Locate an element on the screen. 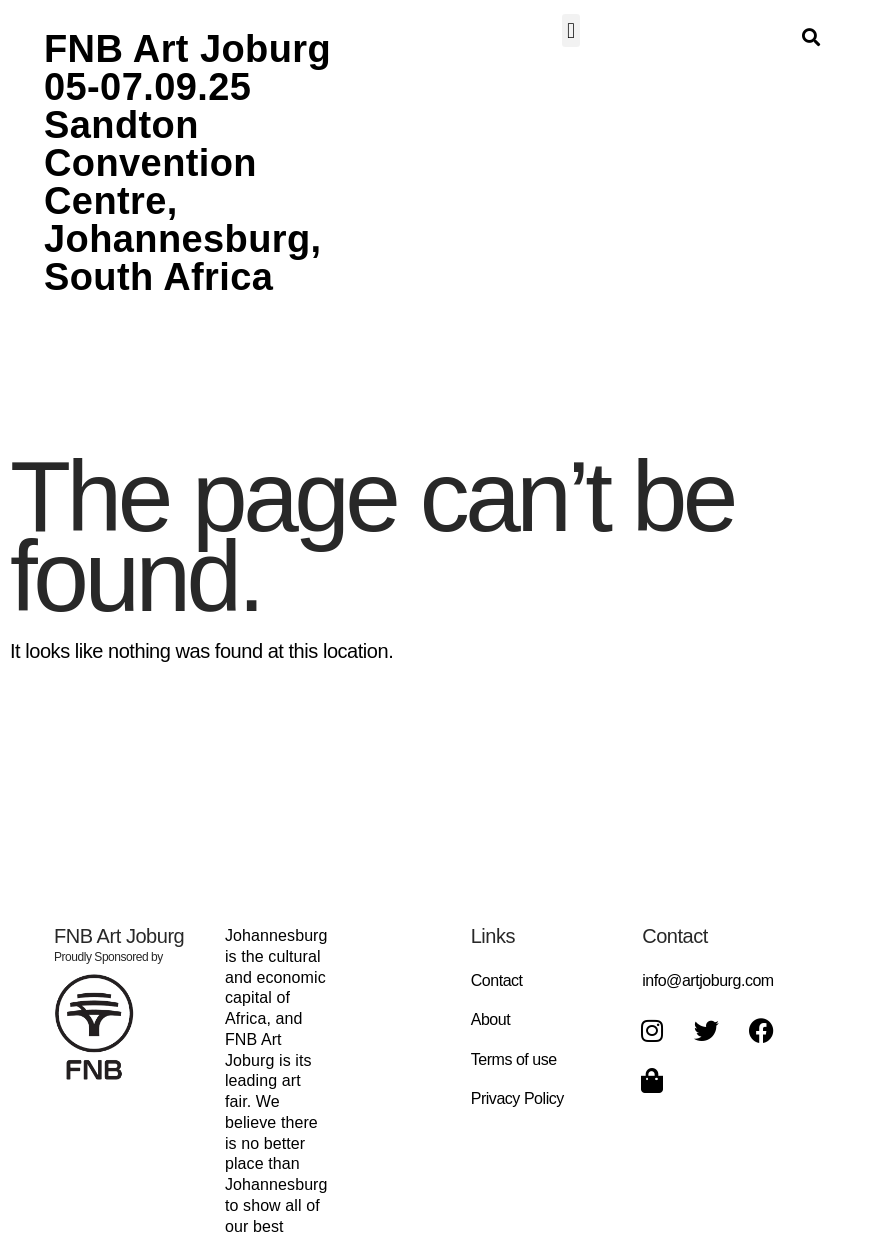 This screenshot has height=1240, width=882. Terms of use is located at coordinates (514, 1059).